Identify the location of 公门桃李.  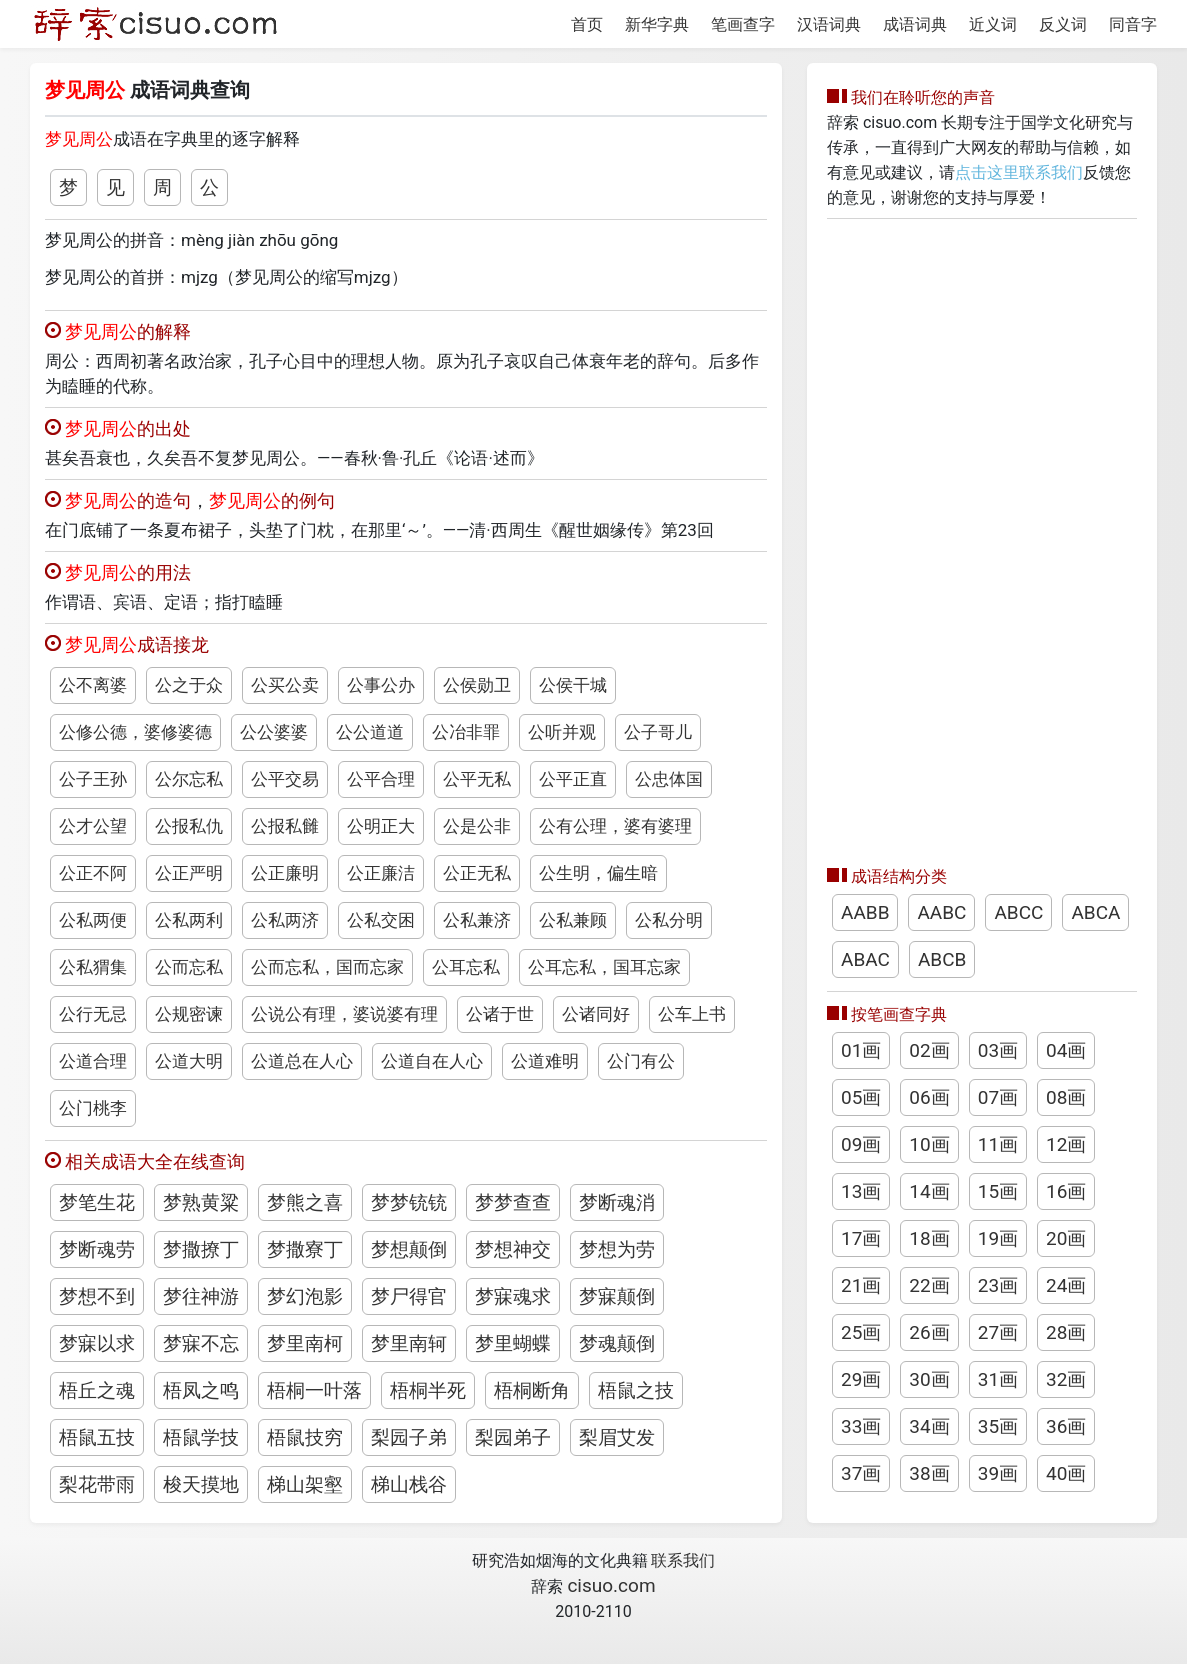
(93, 1108).